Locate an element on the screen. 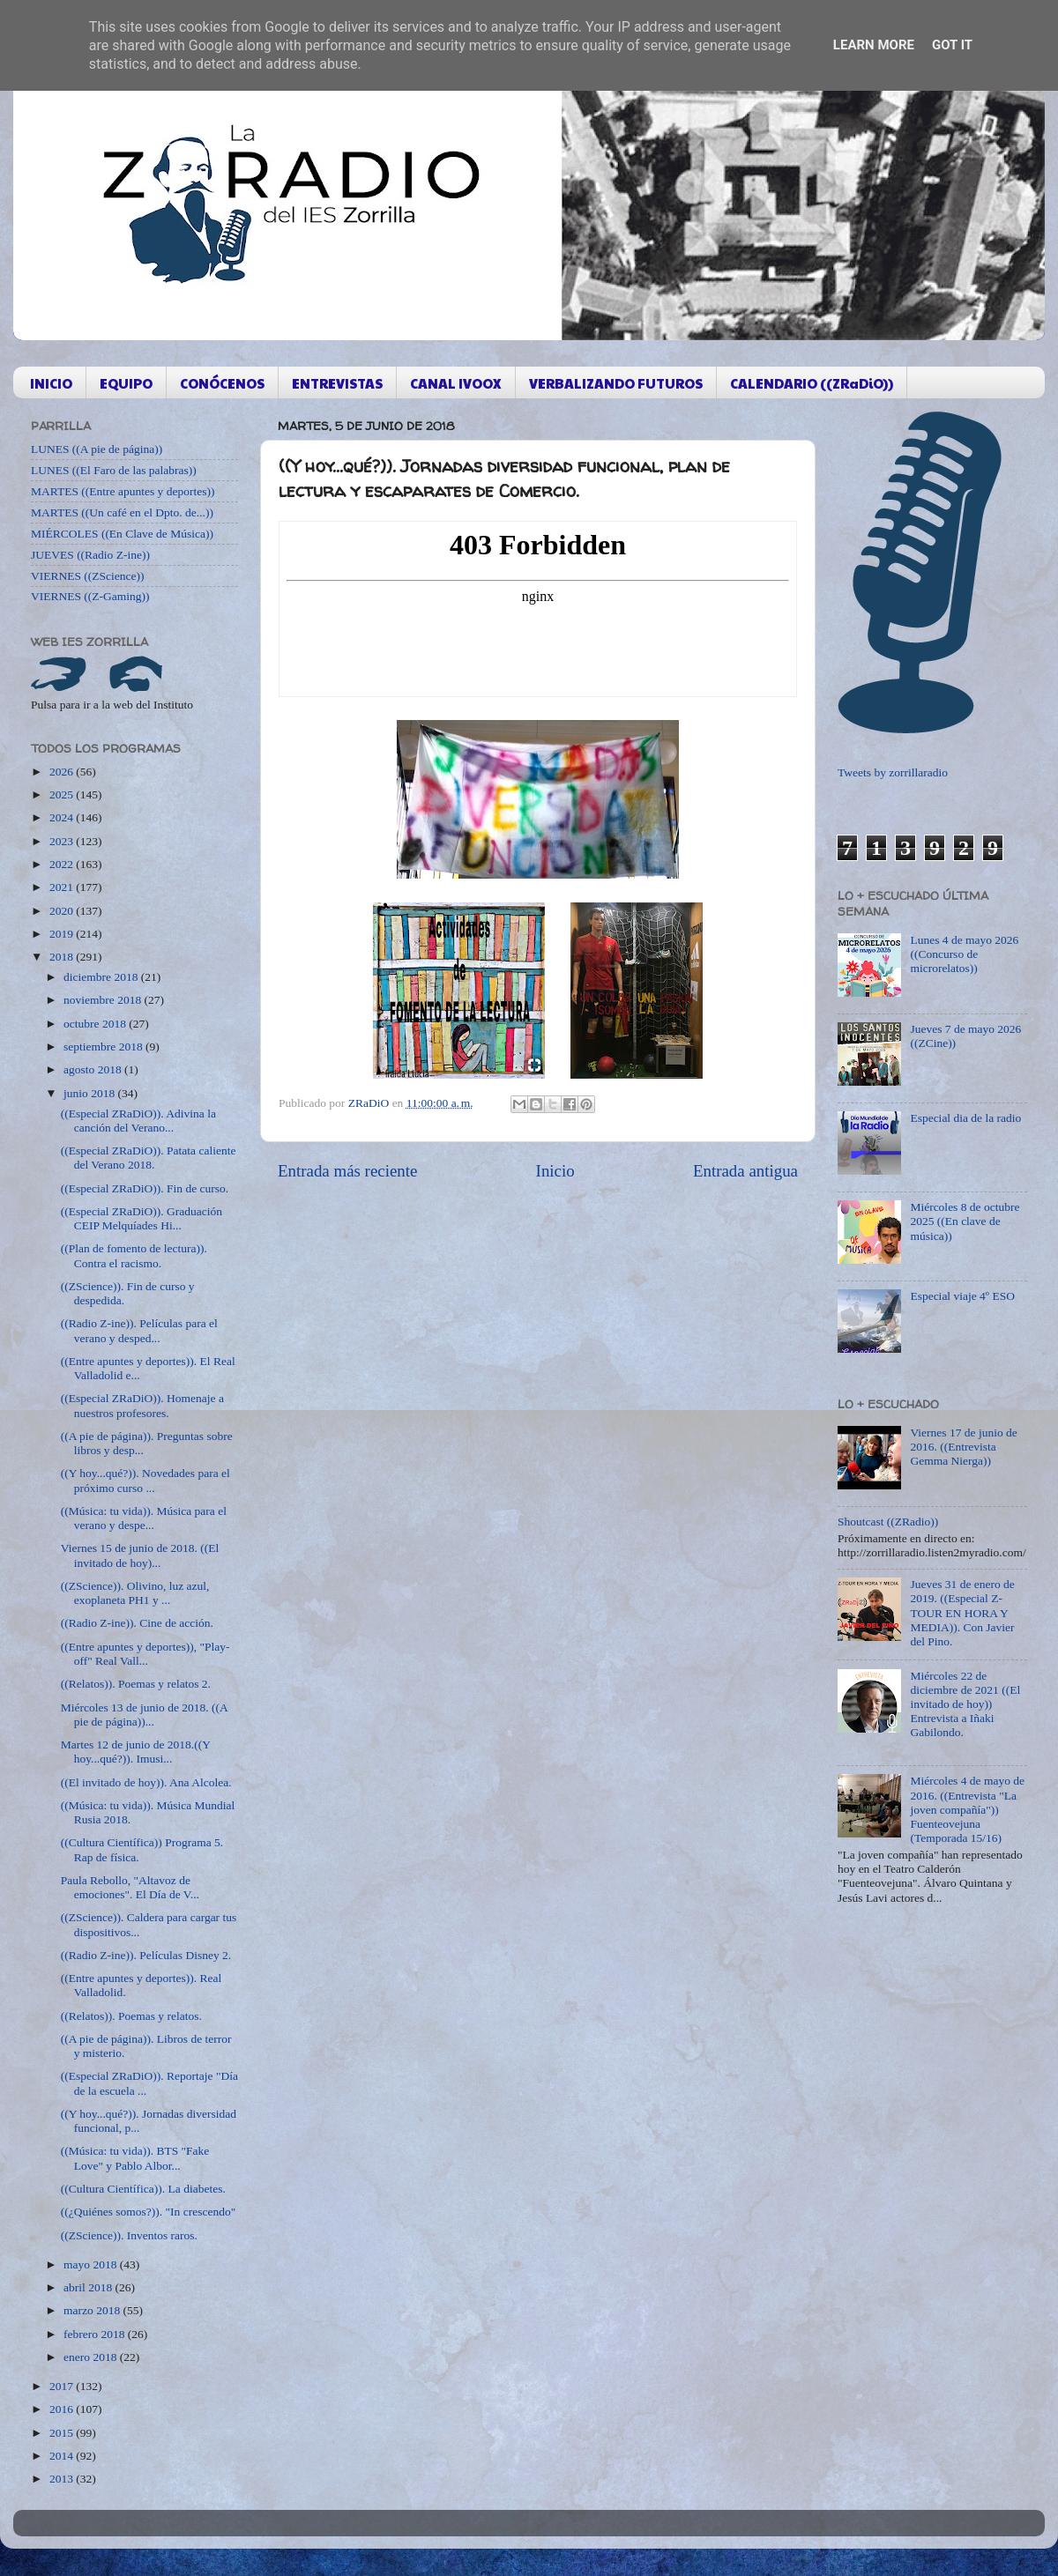 This screenshot has width=1058, height=2576. octubre 2018 is located at coordinates (96, 1023).